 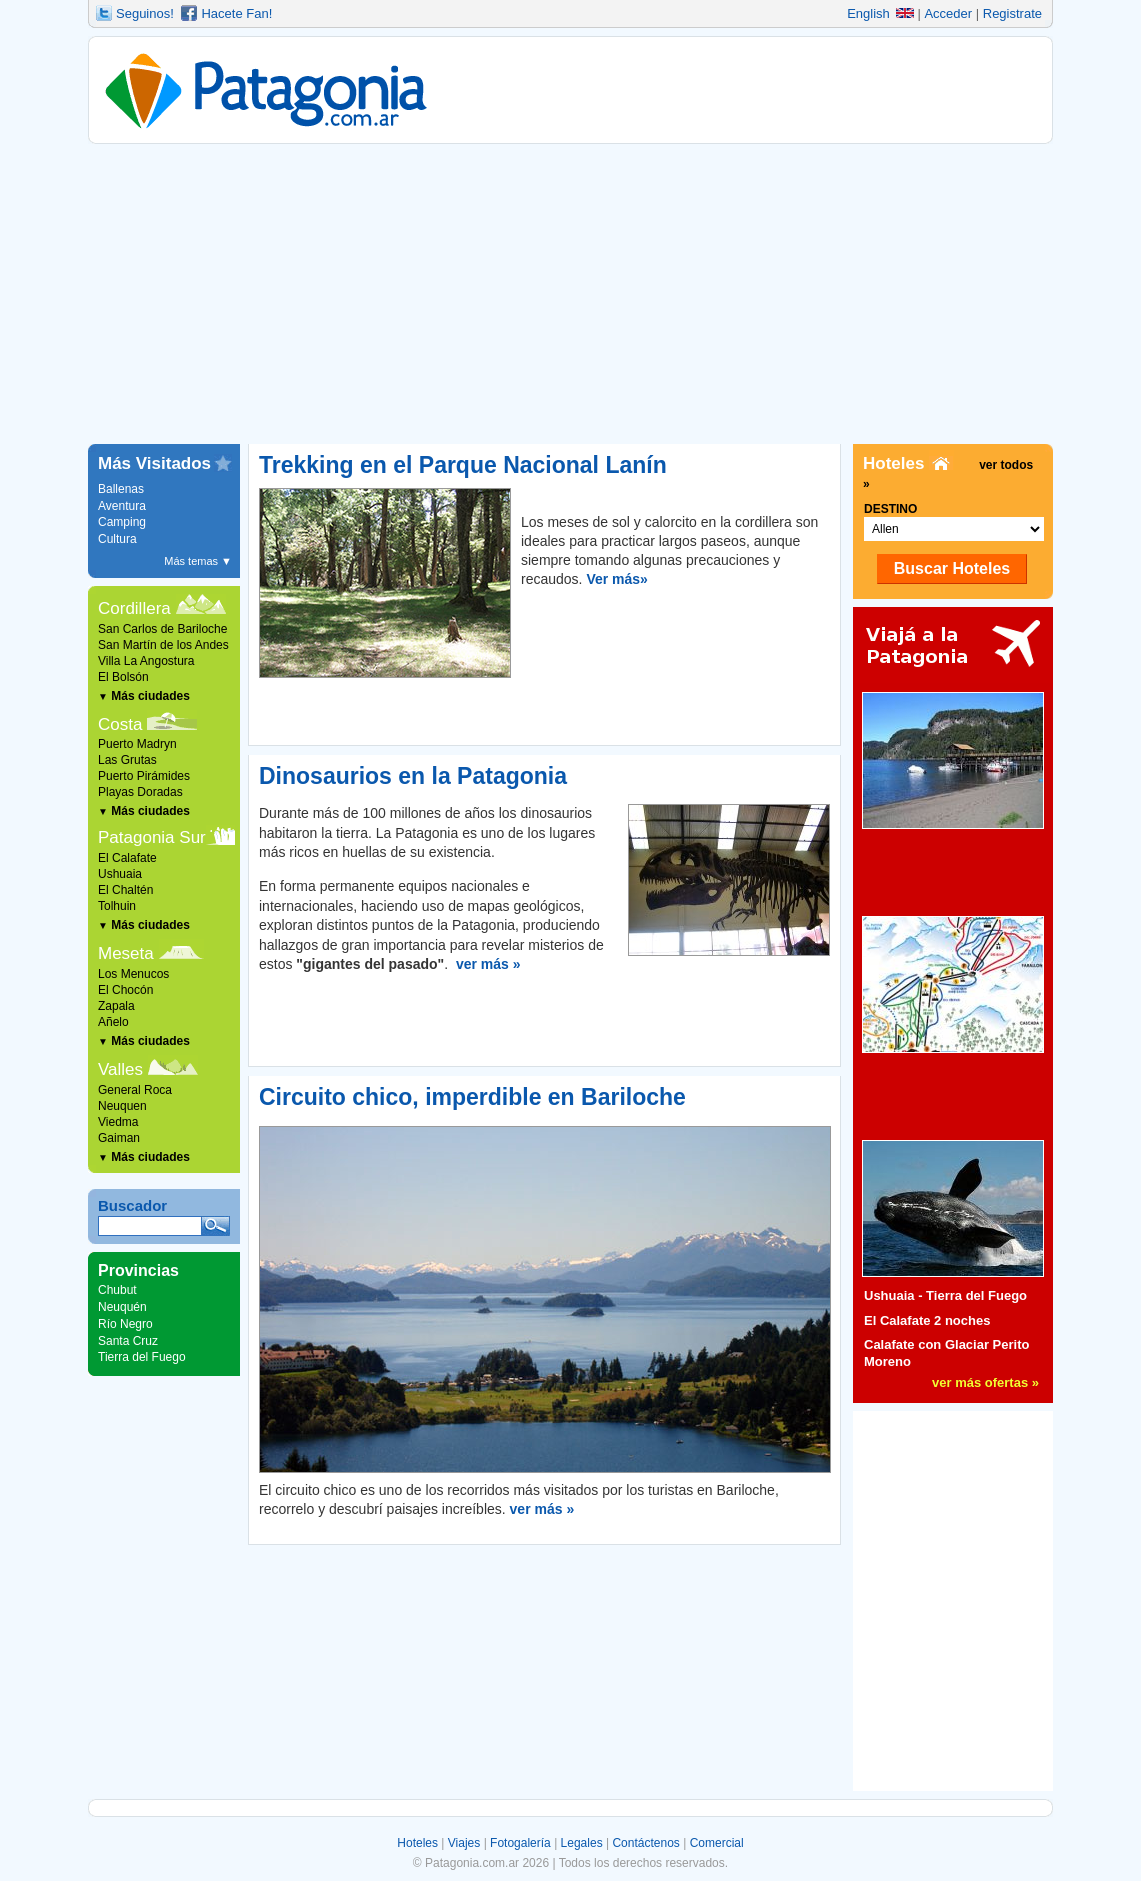 I want to click on Patagonia Sur, so click(x=152, y=837).